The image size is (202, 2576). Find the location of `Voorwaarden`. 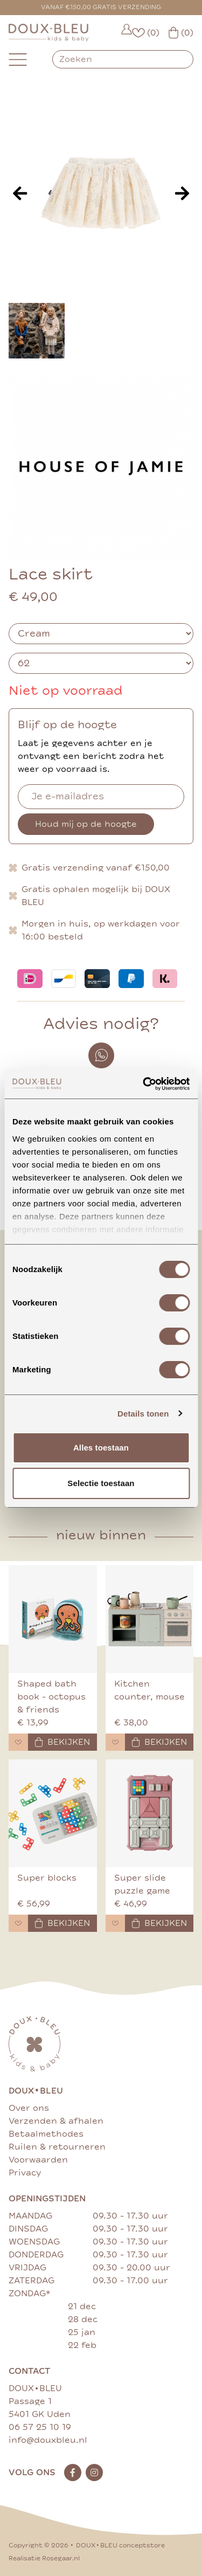

Voorwaarden is located at coordinates (38, 2159).